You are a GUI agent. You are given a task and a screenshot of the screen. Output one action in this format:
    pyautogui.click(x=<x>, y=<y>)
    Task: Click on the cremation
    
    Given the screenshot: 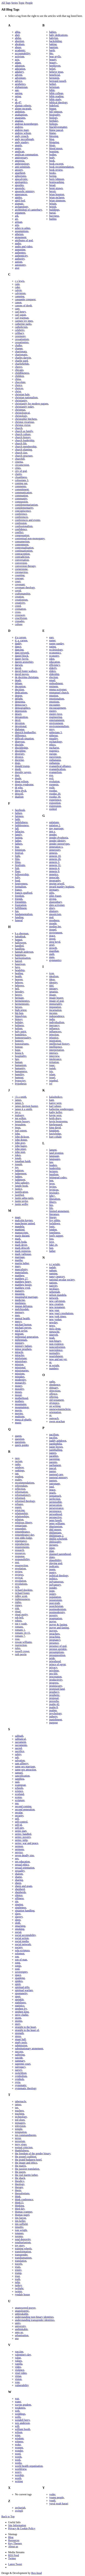 What is the action you would take?
    pyautogui.click(x=20, y=608)
    